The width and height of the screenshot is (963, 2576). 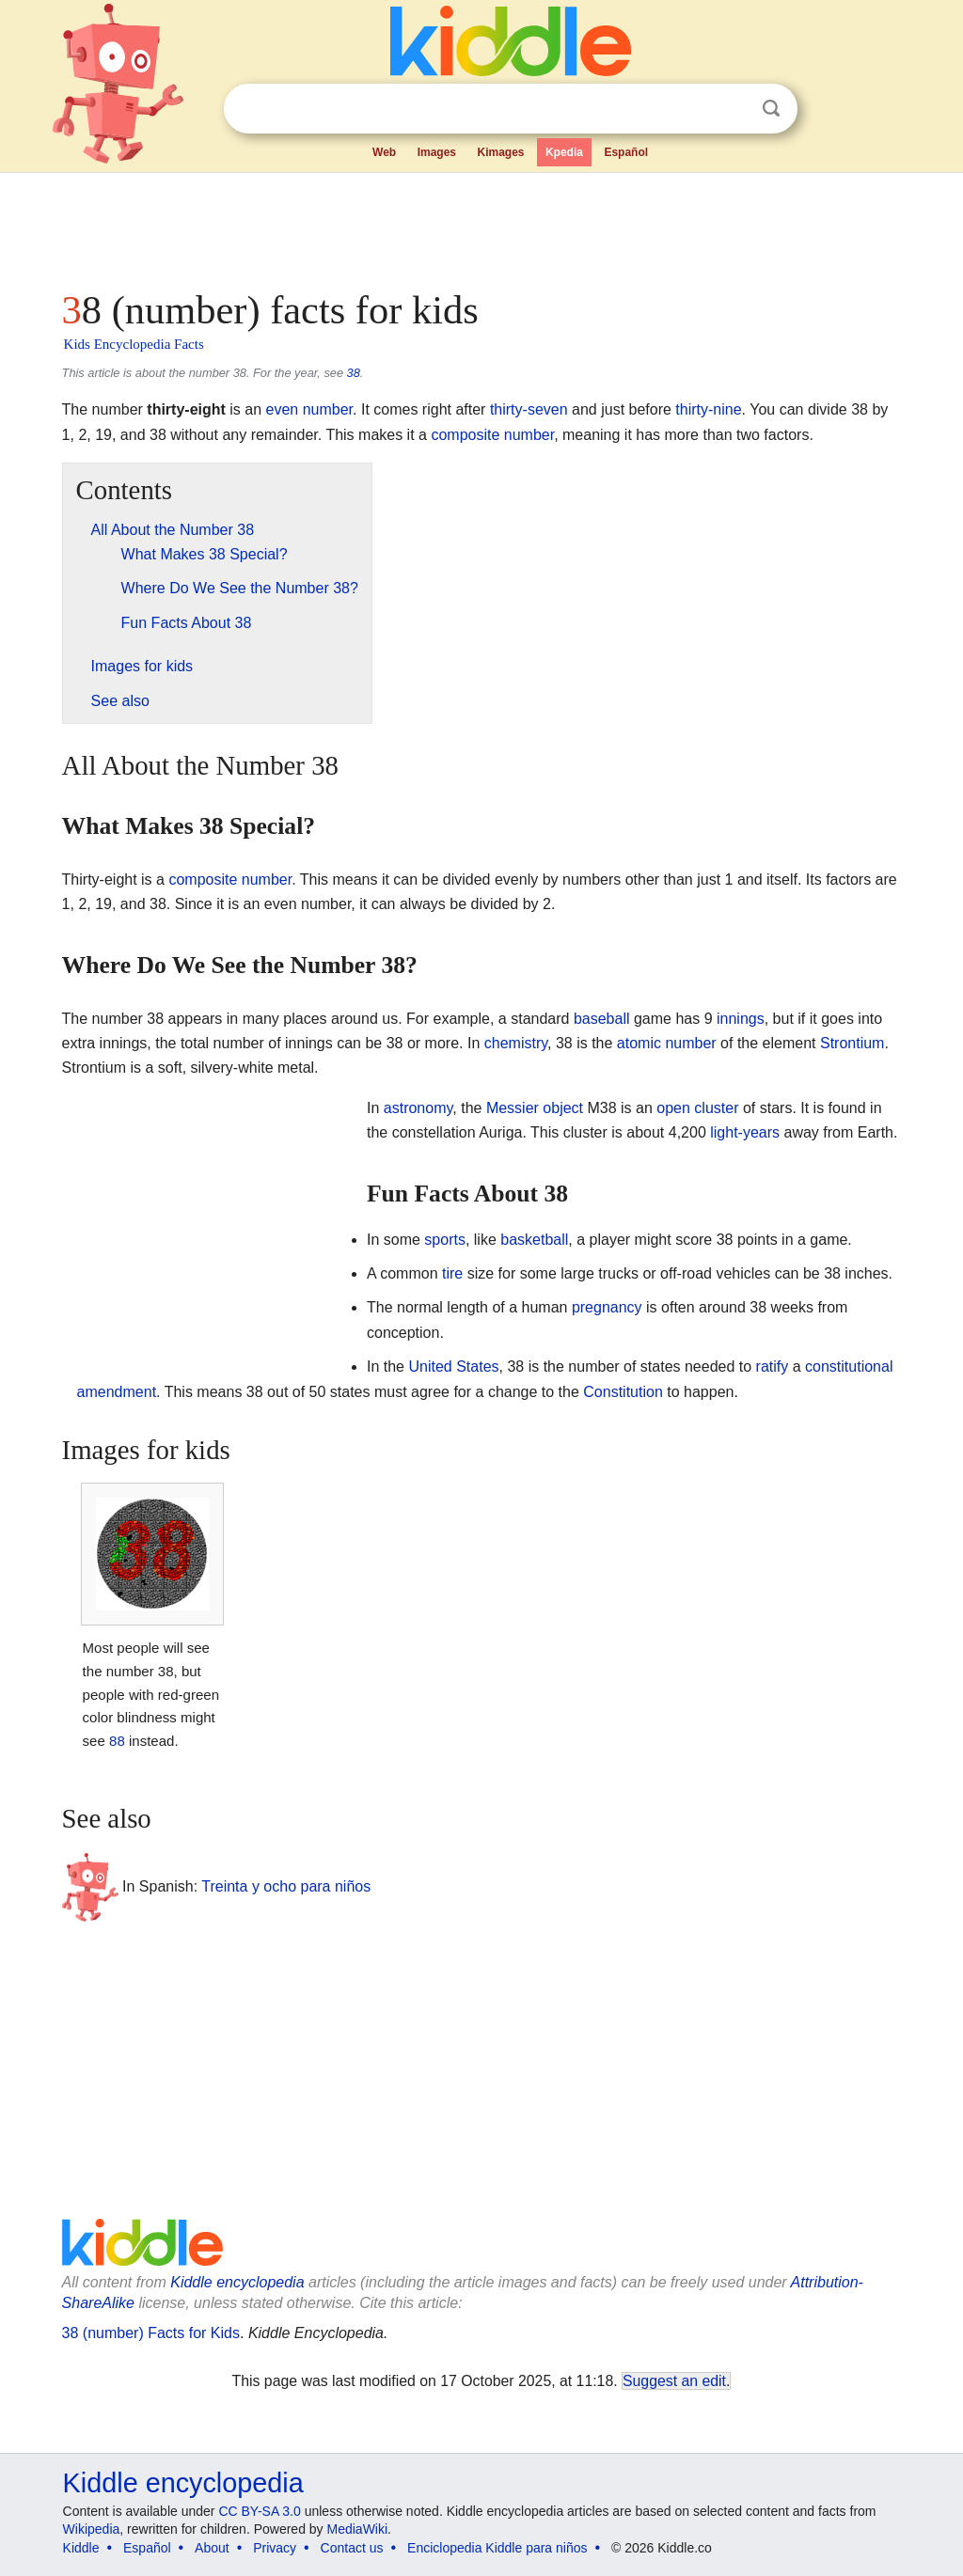 What do you see at coordinates (667, 1043) in the screenshot?
I see `atomic number` at bounding box center [667, 1043].